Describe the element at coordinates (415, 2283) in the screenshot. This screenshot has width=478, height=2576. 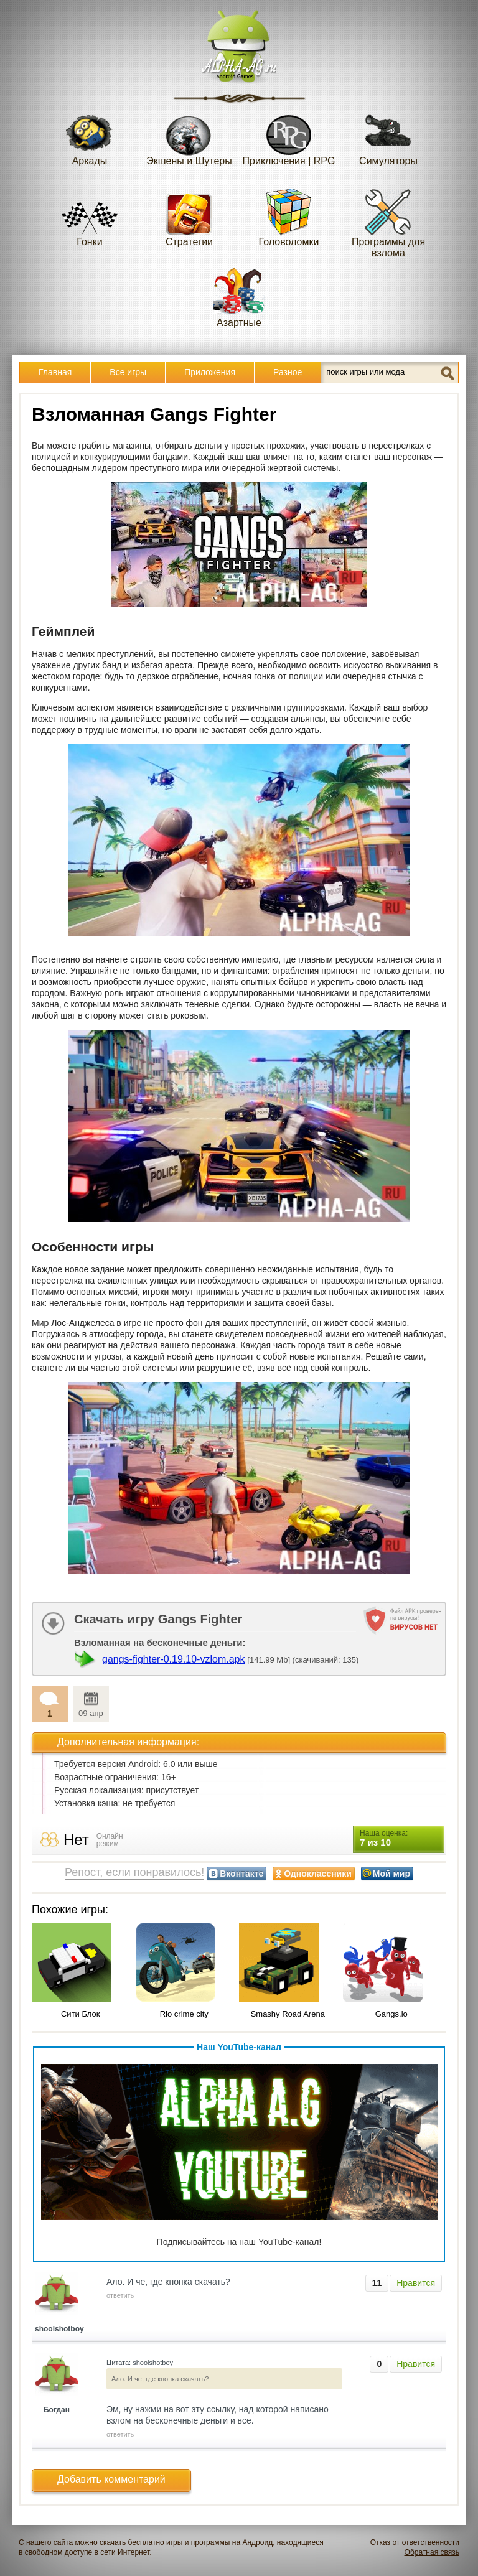
I see `Нравится` at that location.